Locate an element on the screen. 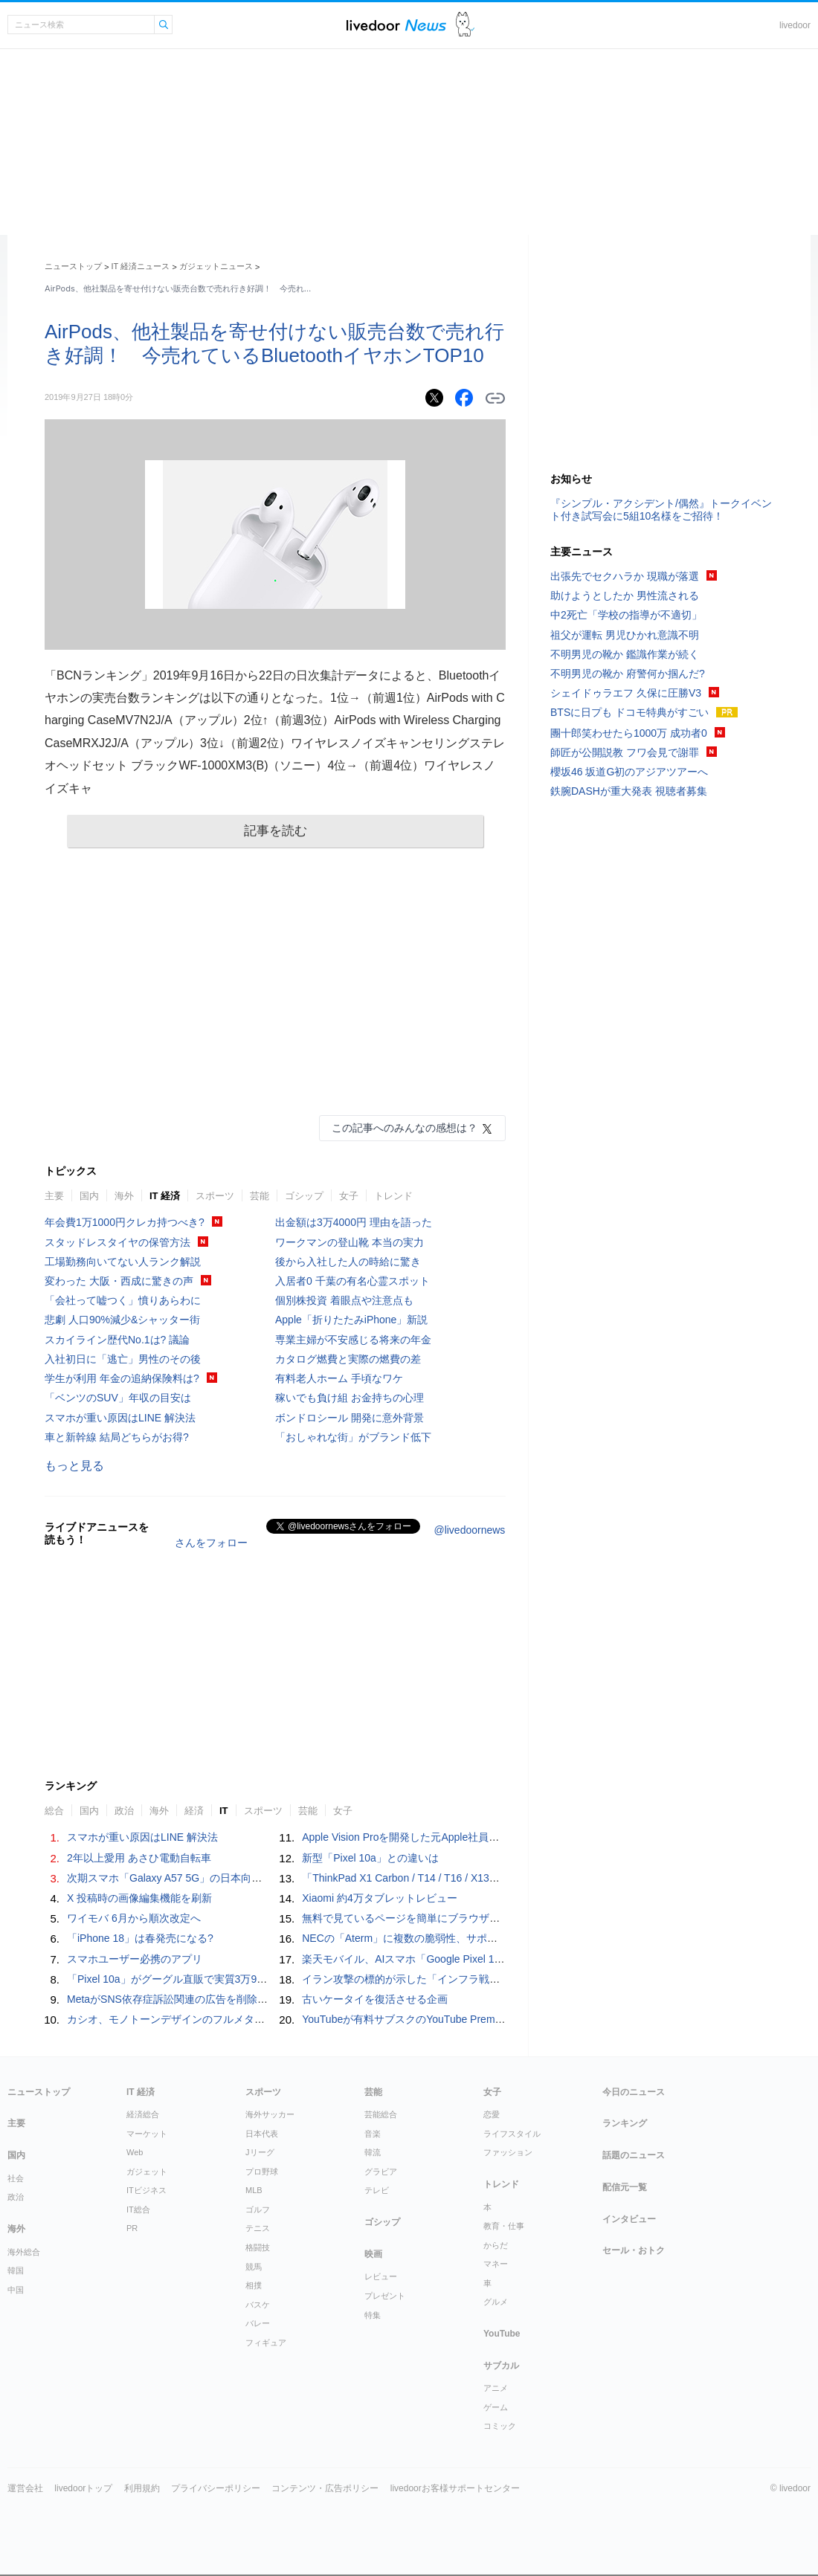 This screenshot has width=818, height=2576. 中国 is located at coordinates (15, 2289).